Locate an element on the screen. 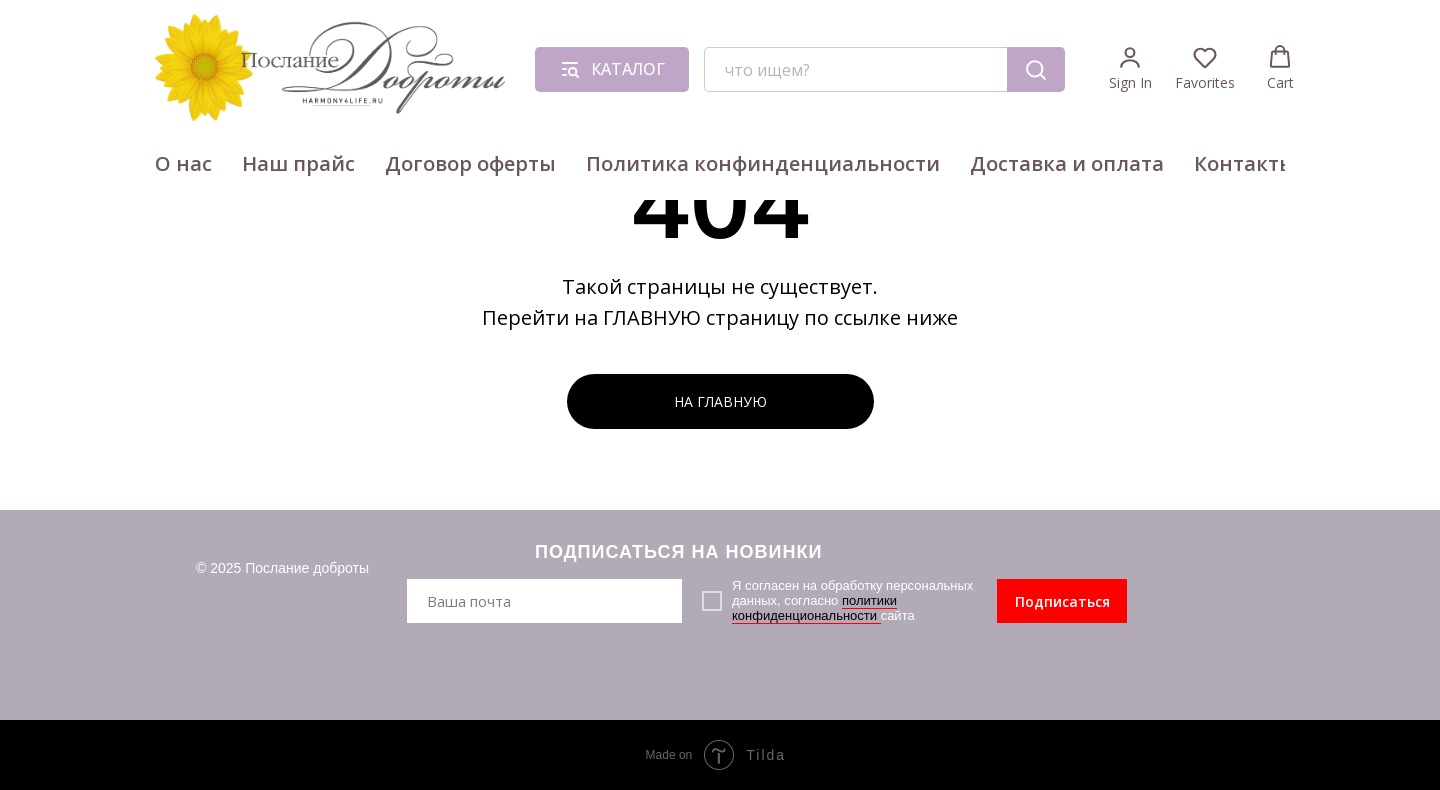 The width and height of the screenshot is (1440, 790). политики конфиденциональности is located at coordinates (814, 608).